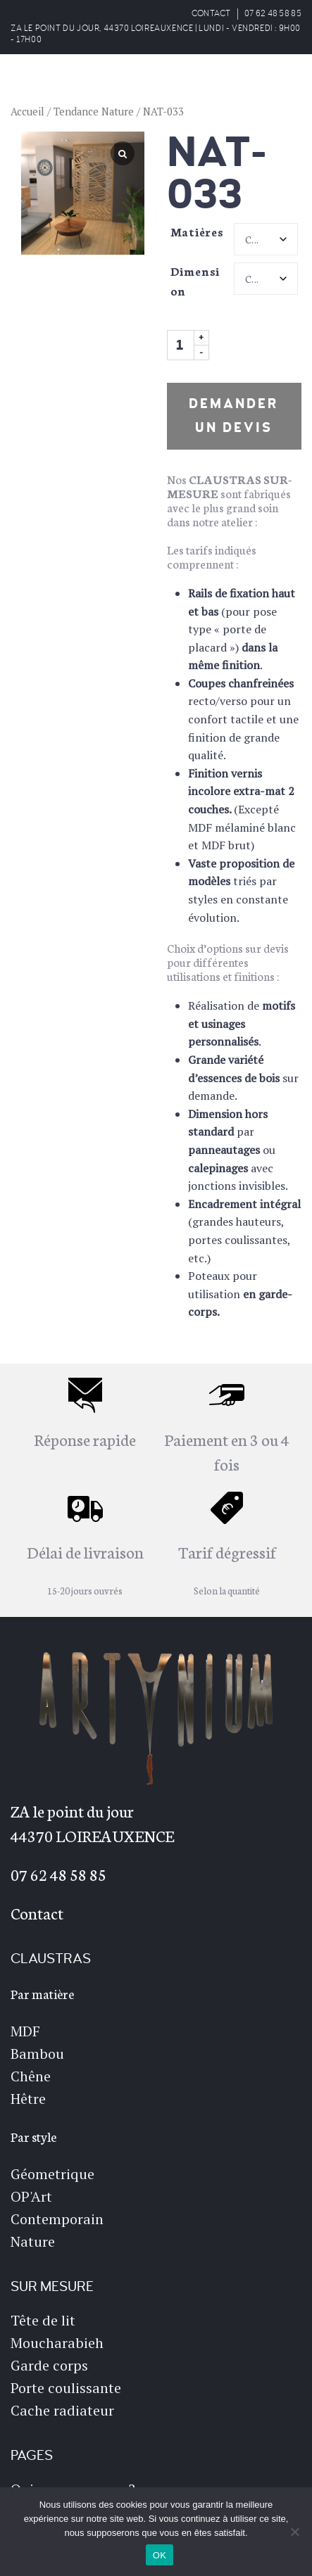 This screenshot has height=2576, width=312. Describe the element at coordinates (49, 2365) in the screenshot. I see `Garde corps` at that location.